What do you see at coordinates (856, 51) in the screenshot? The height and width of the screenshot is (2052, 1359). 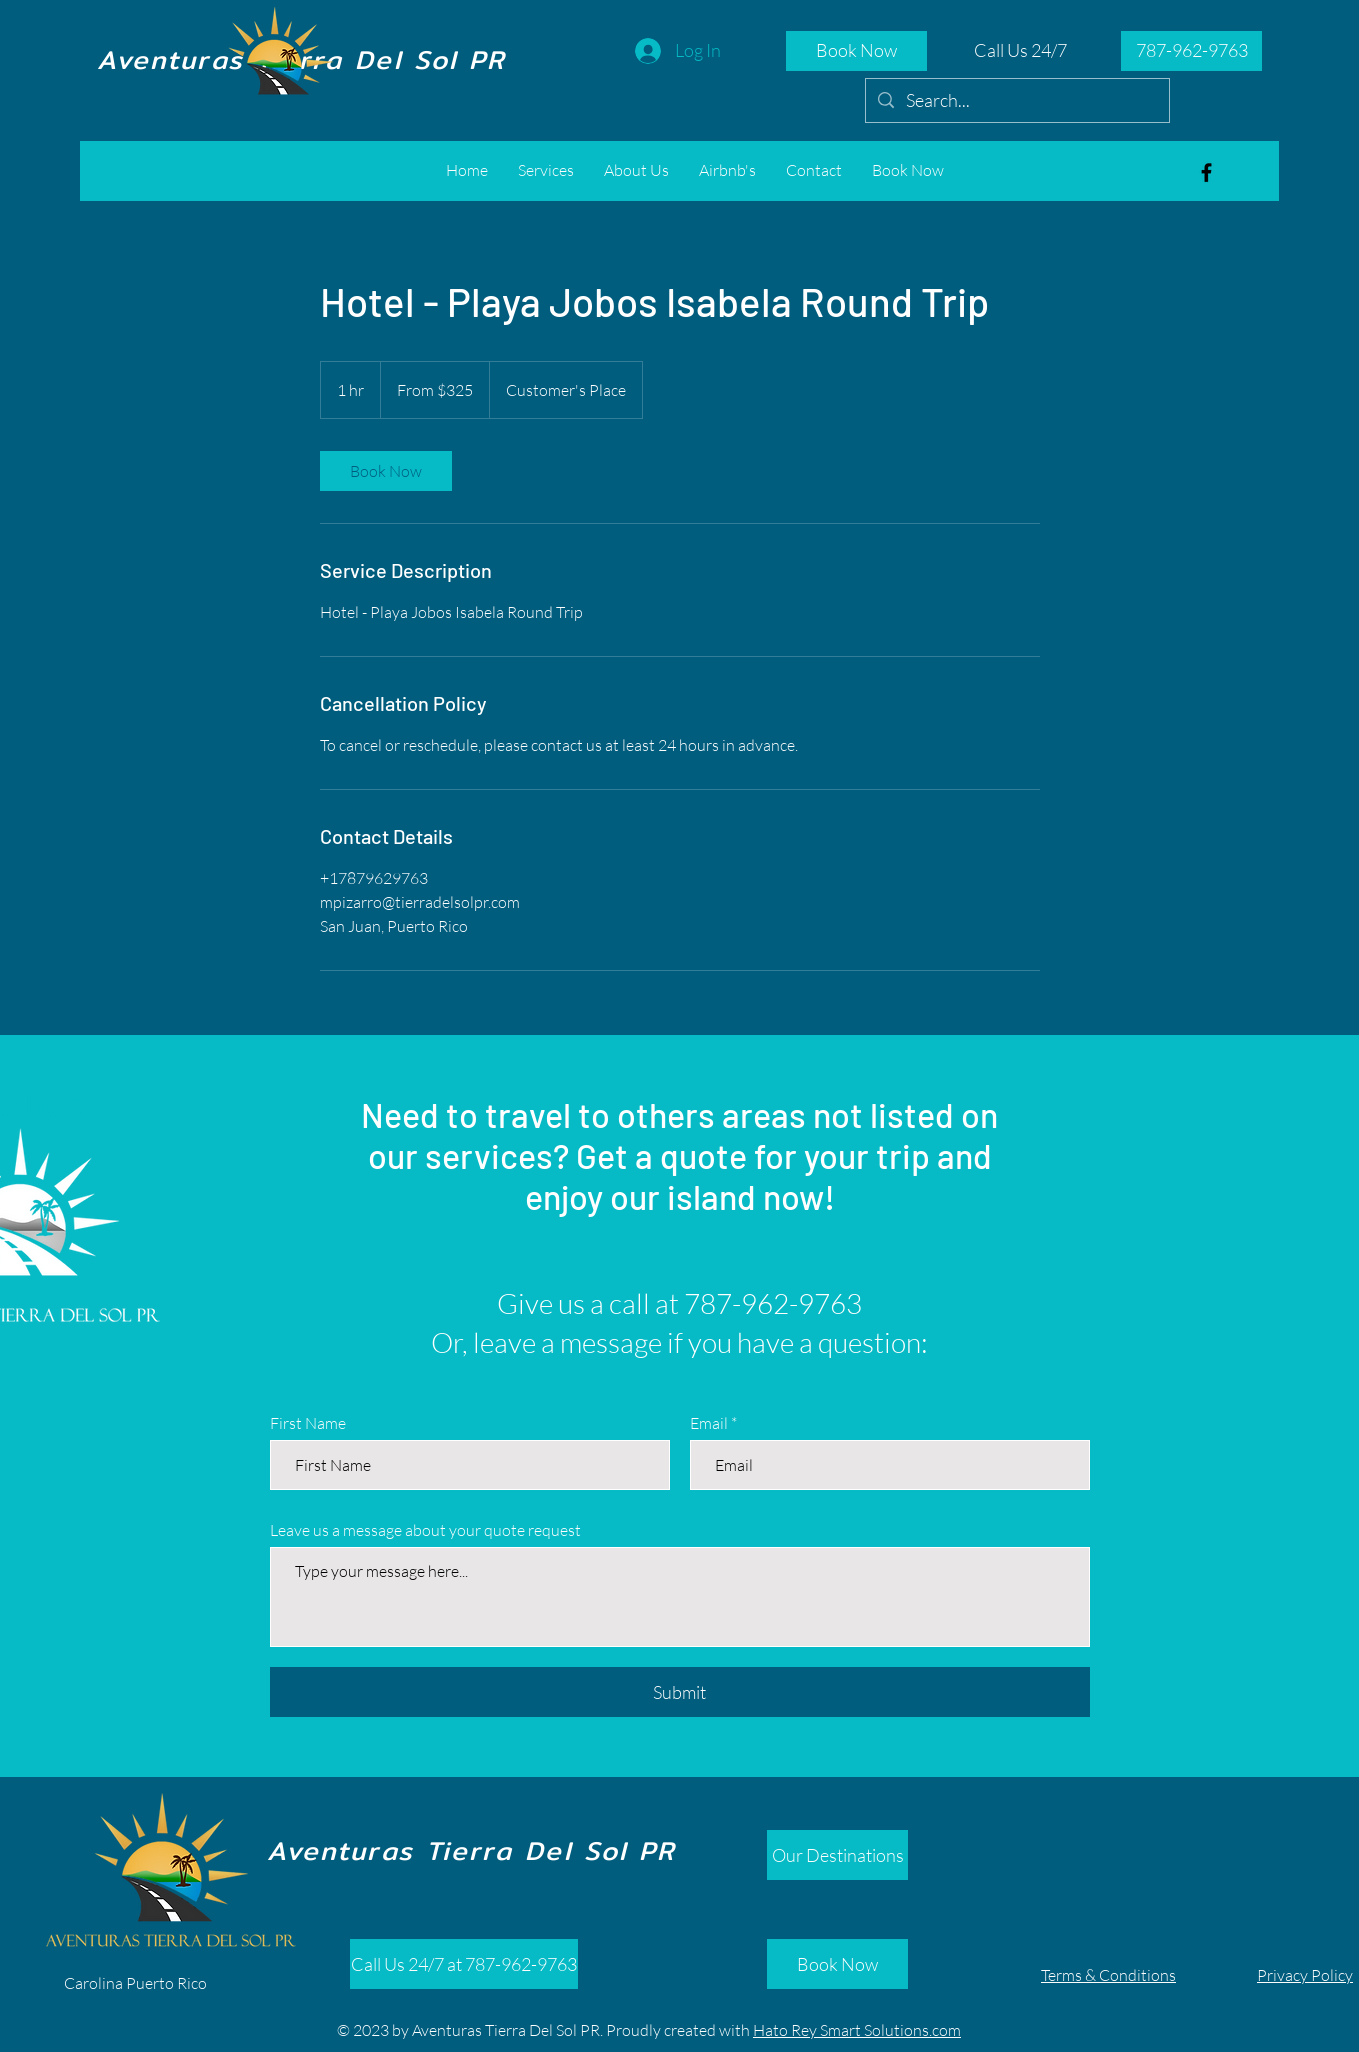 I see `[Book Now]` at bounding box center [856, 51].